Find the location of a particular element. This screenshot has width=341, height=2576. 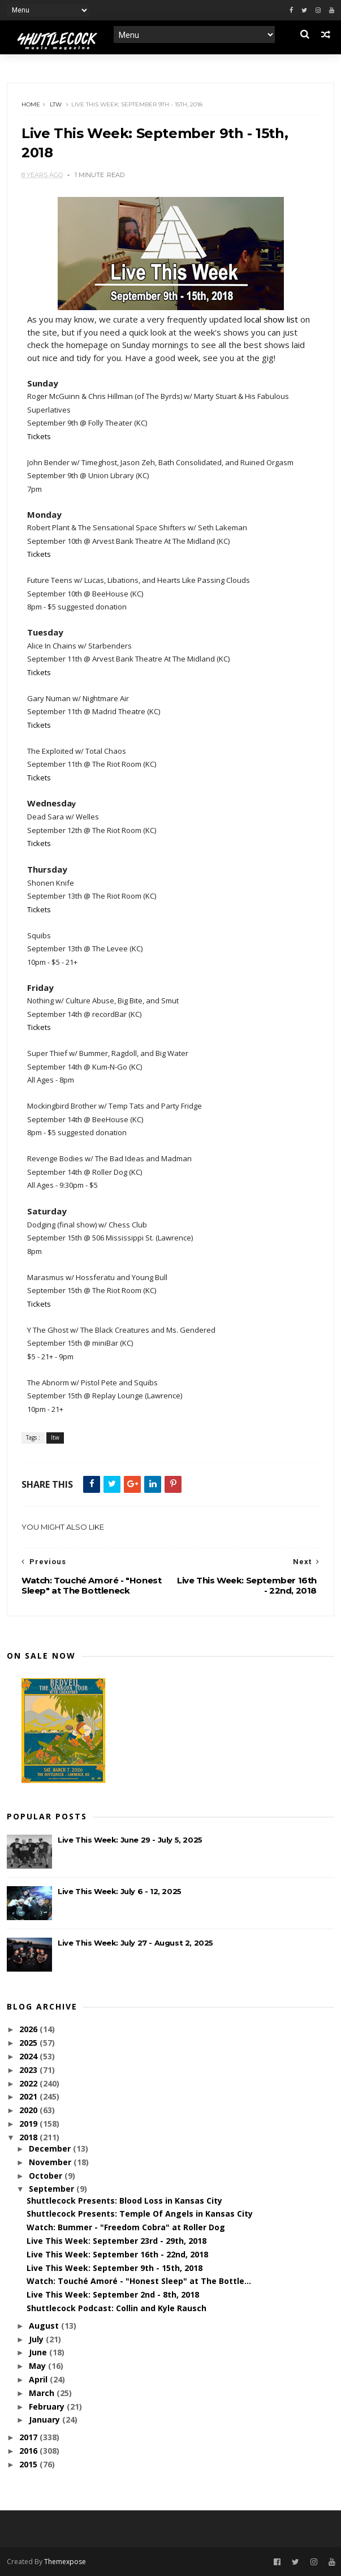

Themexpose is located at coordinates (65, 2561).